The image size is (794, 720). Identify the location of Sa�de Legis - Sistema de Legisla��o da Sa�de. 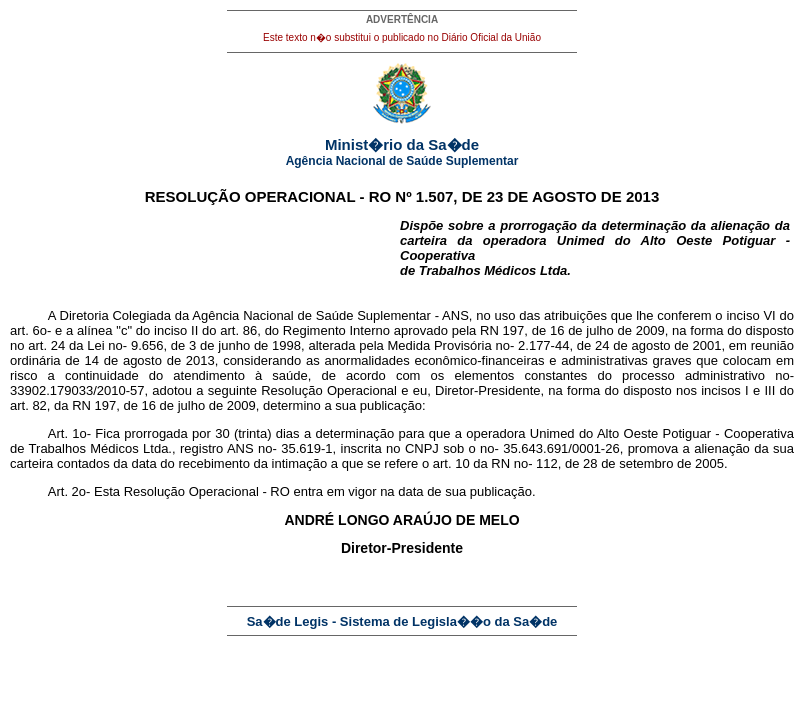
(402, 621).